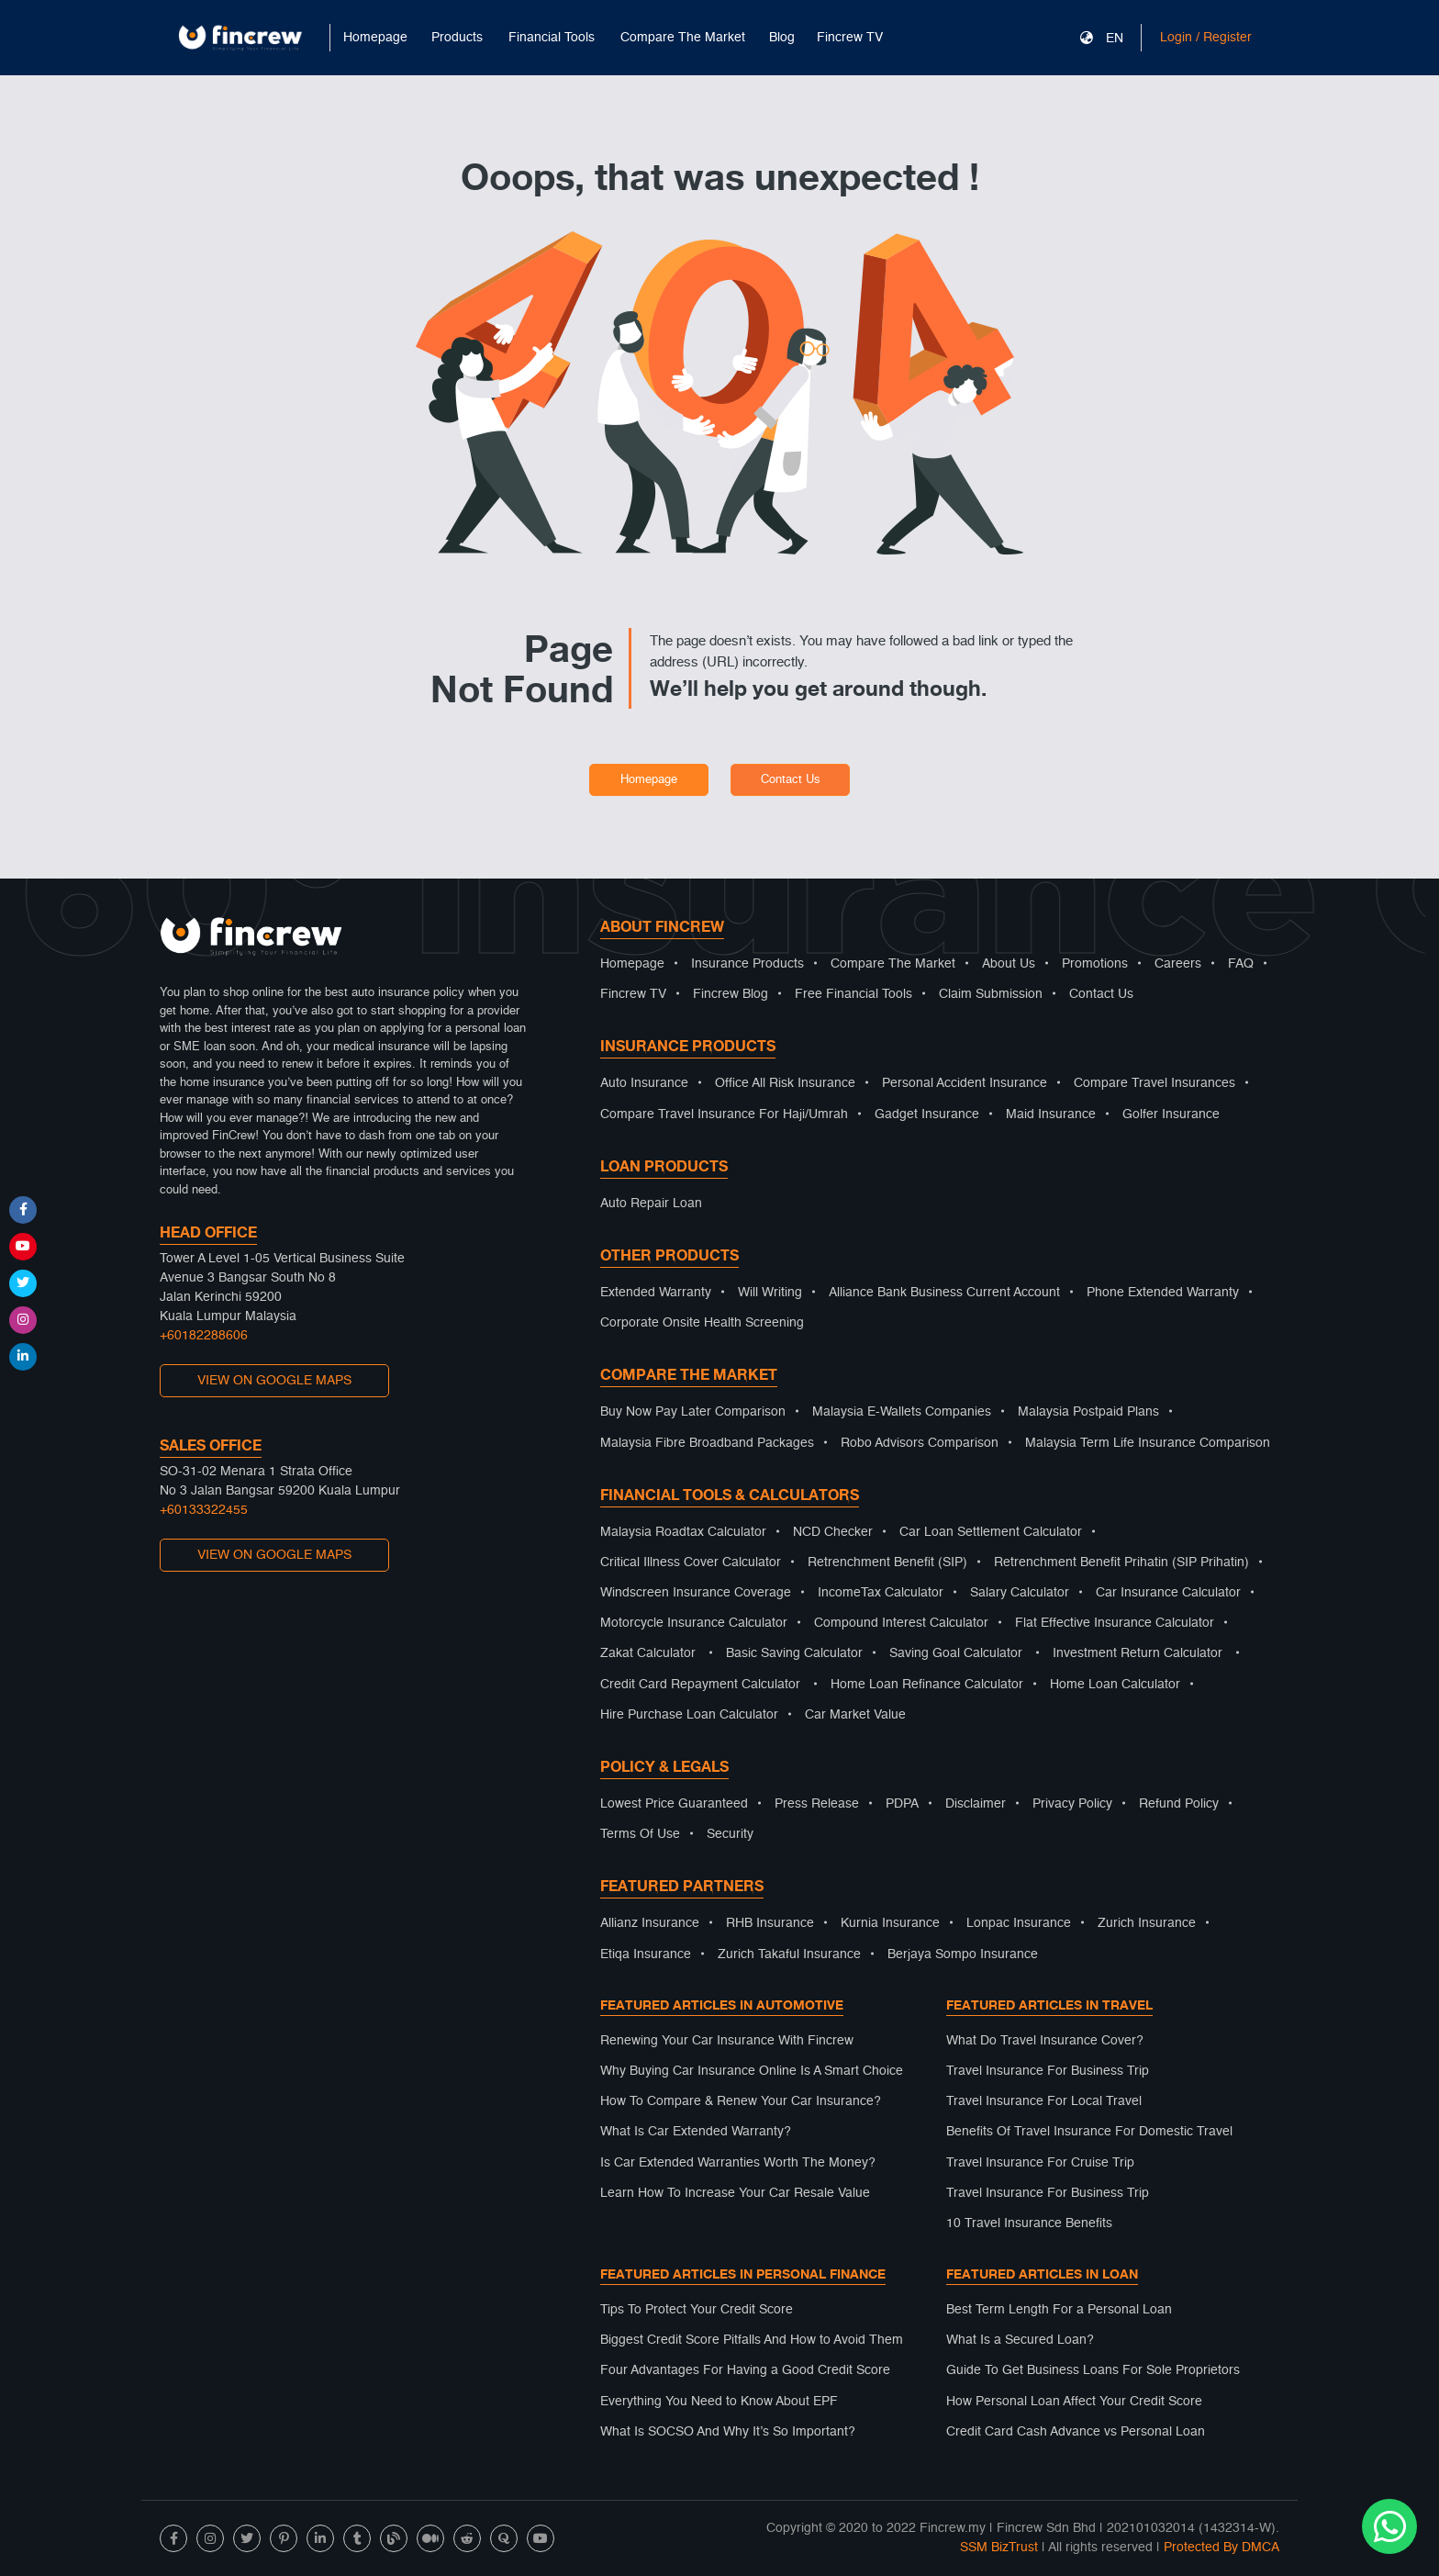  Describe the element at coordinates (649, 1923) in the screenshot. I see `Allianz Insurance` at that location.